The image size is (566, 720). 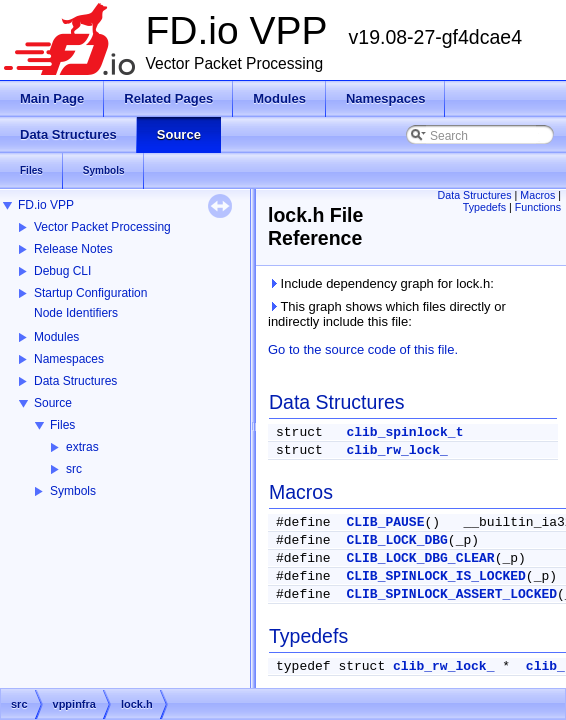 What do you see at coordinates (396, 450) in the screenshot?
I see `clib_rw_lock_` at bounding box center [396, 450].